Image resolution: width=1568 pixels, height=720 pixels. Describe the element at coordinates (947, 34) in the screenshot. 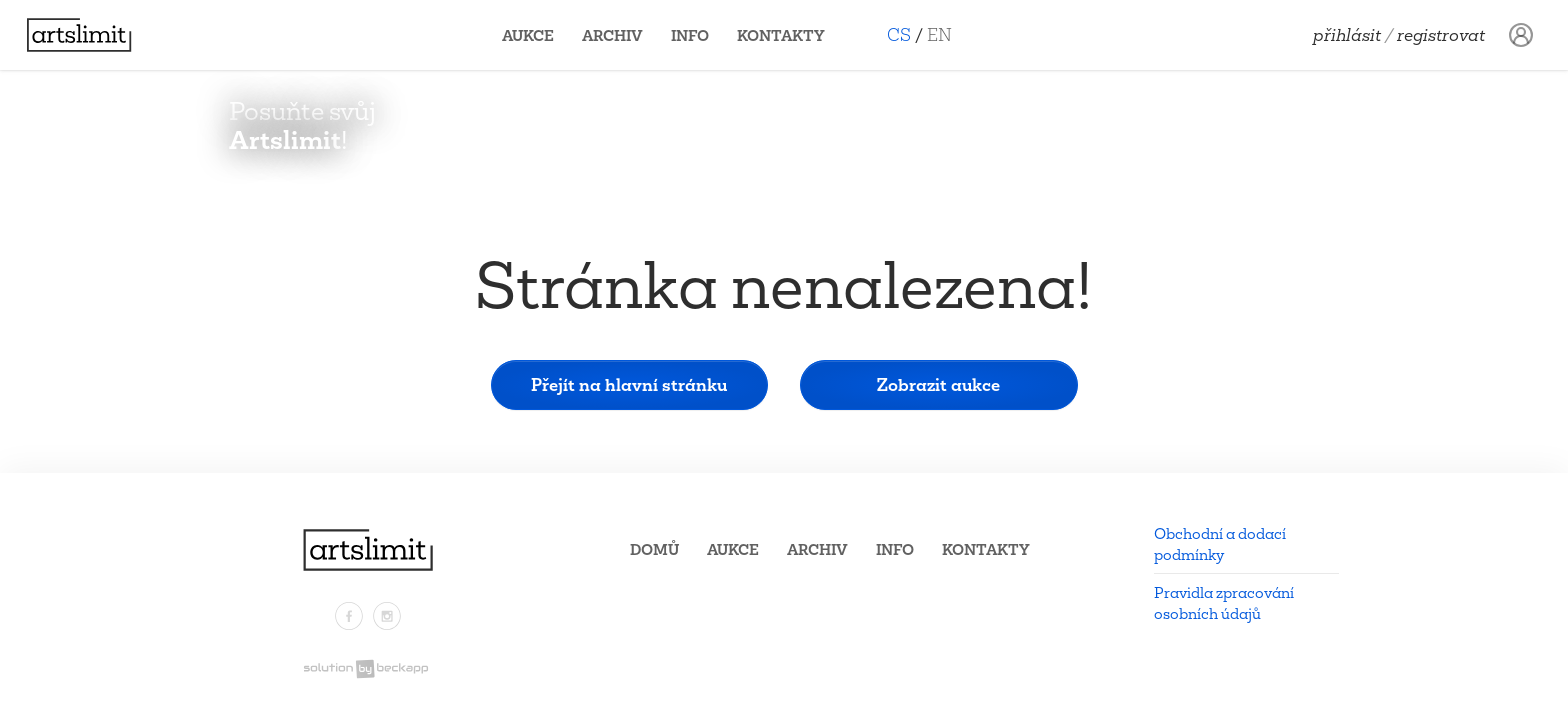

I see `EN` at that location.